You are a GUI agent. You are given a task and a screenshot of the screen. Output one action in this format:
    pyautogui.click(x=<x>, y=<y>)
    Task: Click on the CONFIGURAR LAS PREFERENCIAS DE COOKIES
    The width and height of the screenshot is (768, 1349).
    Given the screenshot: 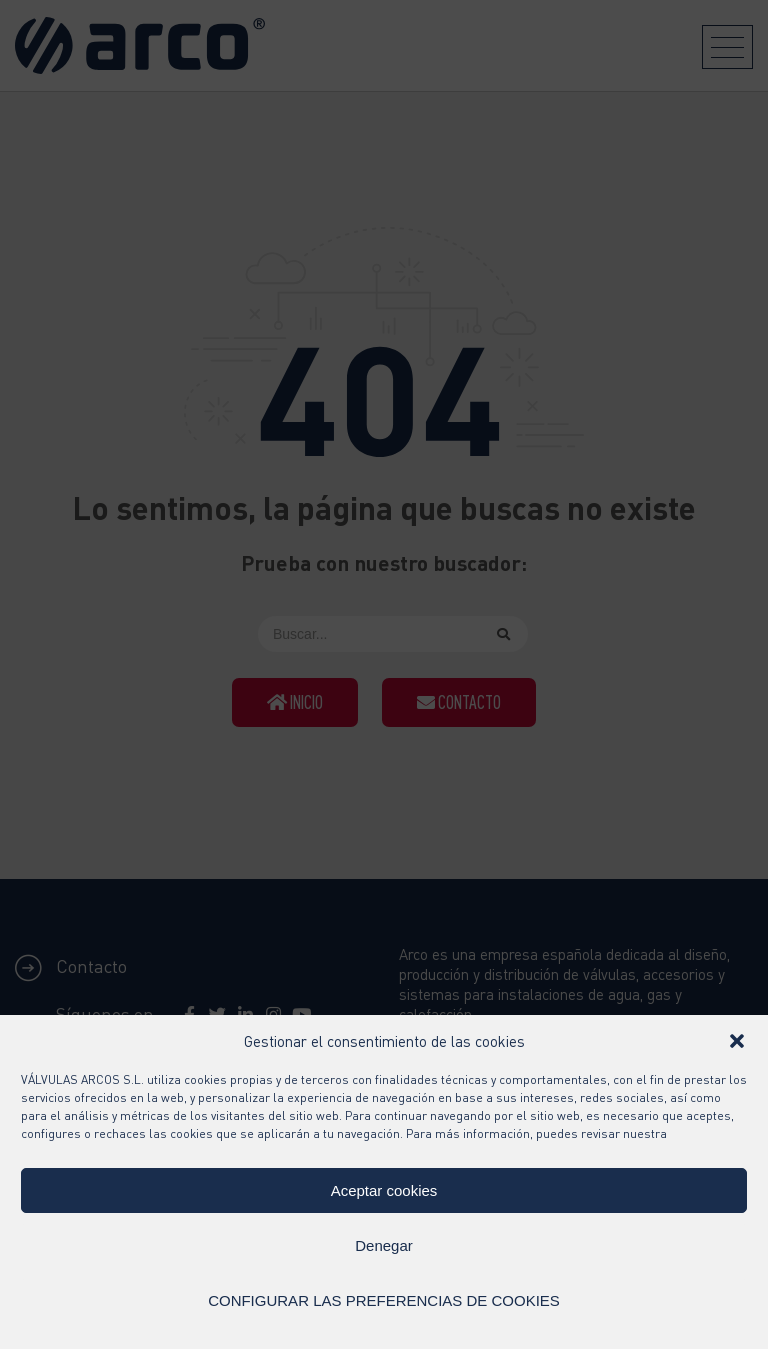 What is the action you would take?
    pyautogui.click(x=384, y=1300)
    